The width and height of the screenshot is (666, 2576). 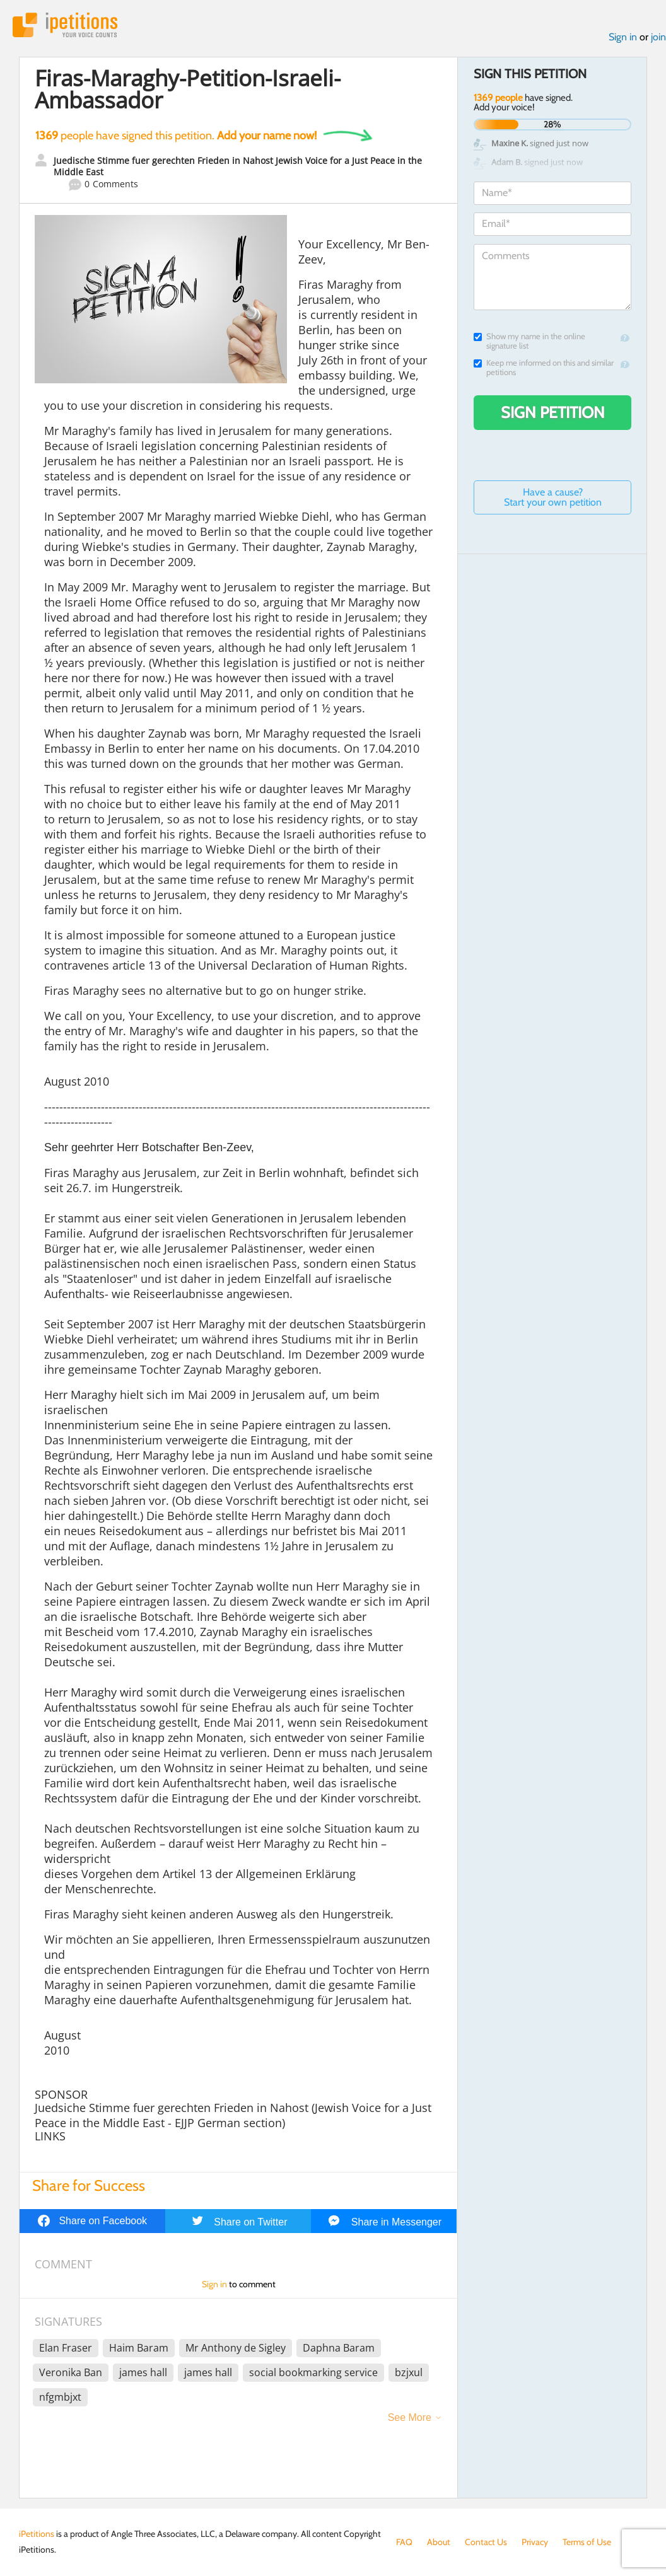 What do you see at coordinates (623, 37) in the screenshot?
I see `Sign in` at bounding box center [623, 37].